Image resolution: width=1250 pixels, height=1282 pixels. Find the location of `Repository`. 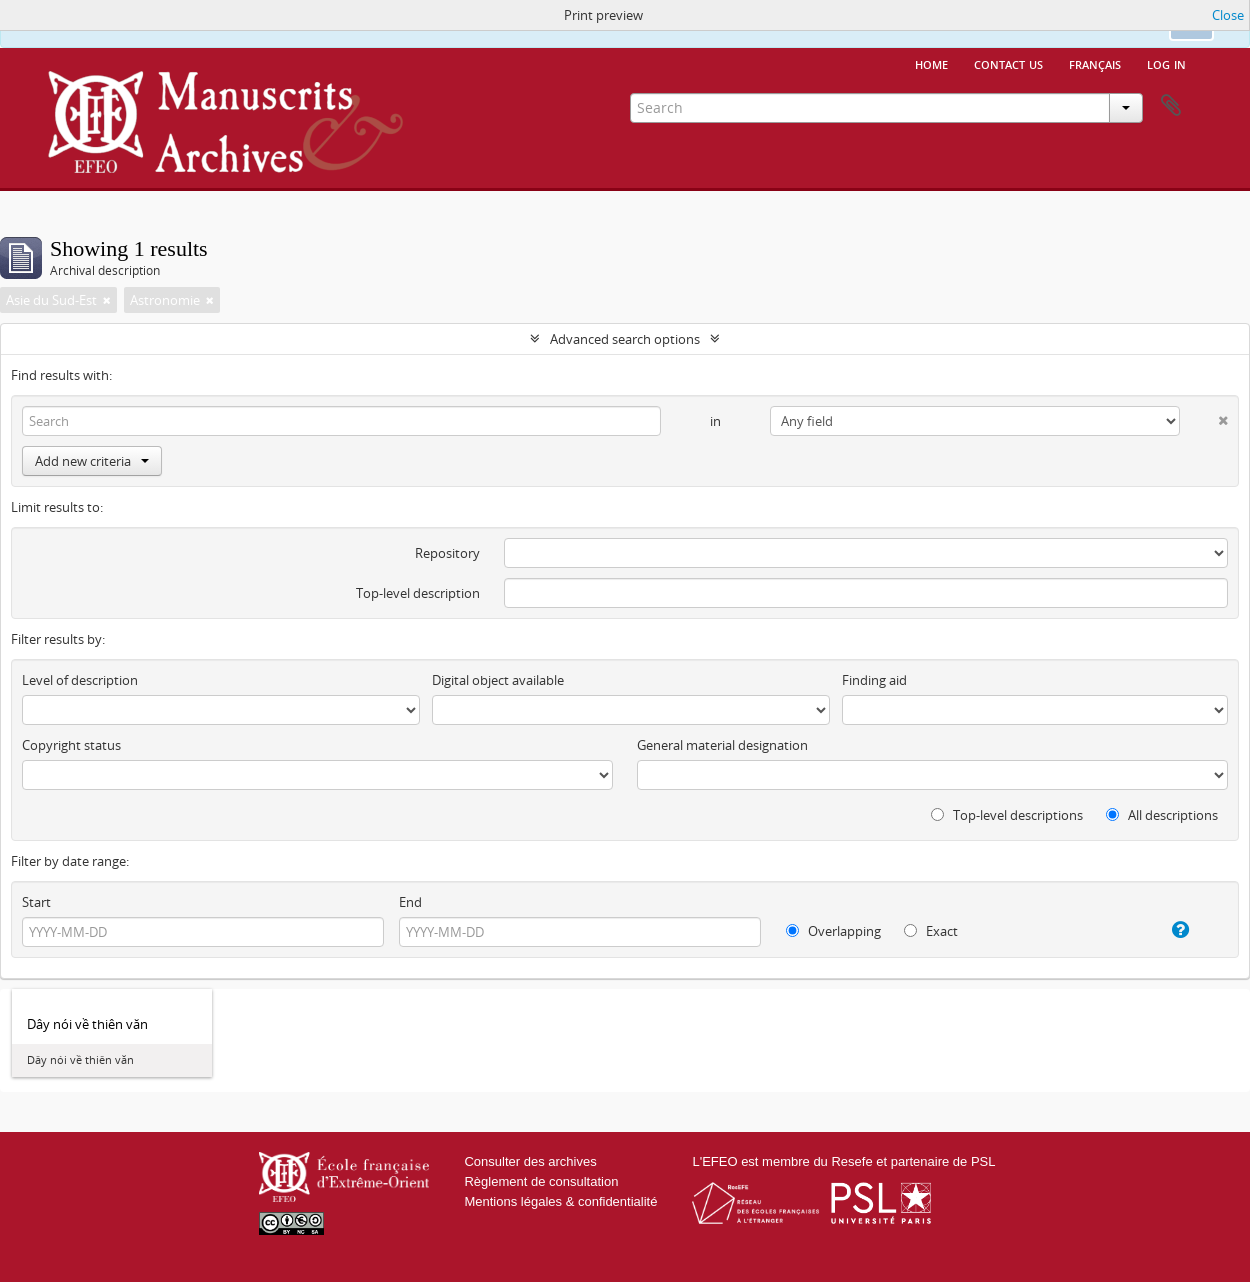

Repository is located at coordinates (447, 553).